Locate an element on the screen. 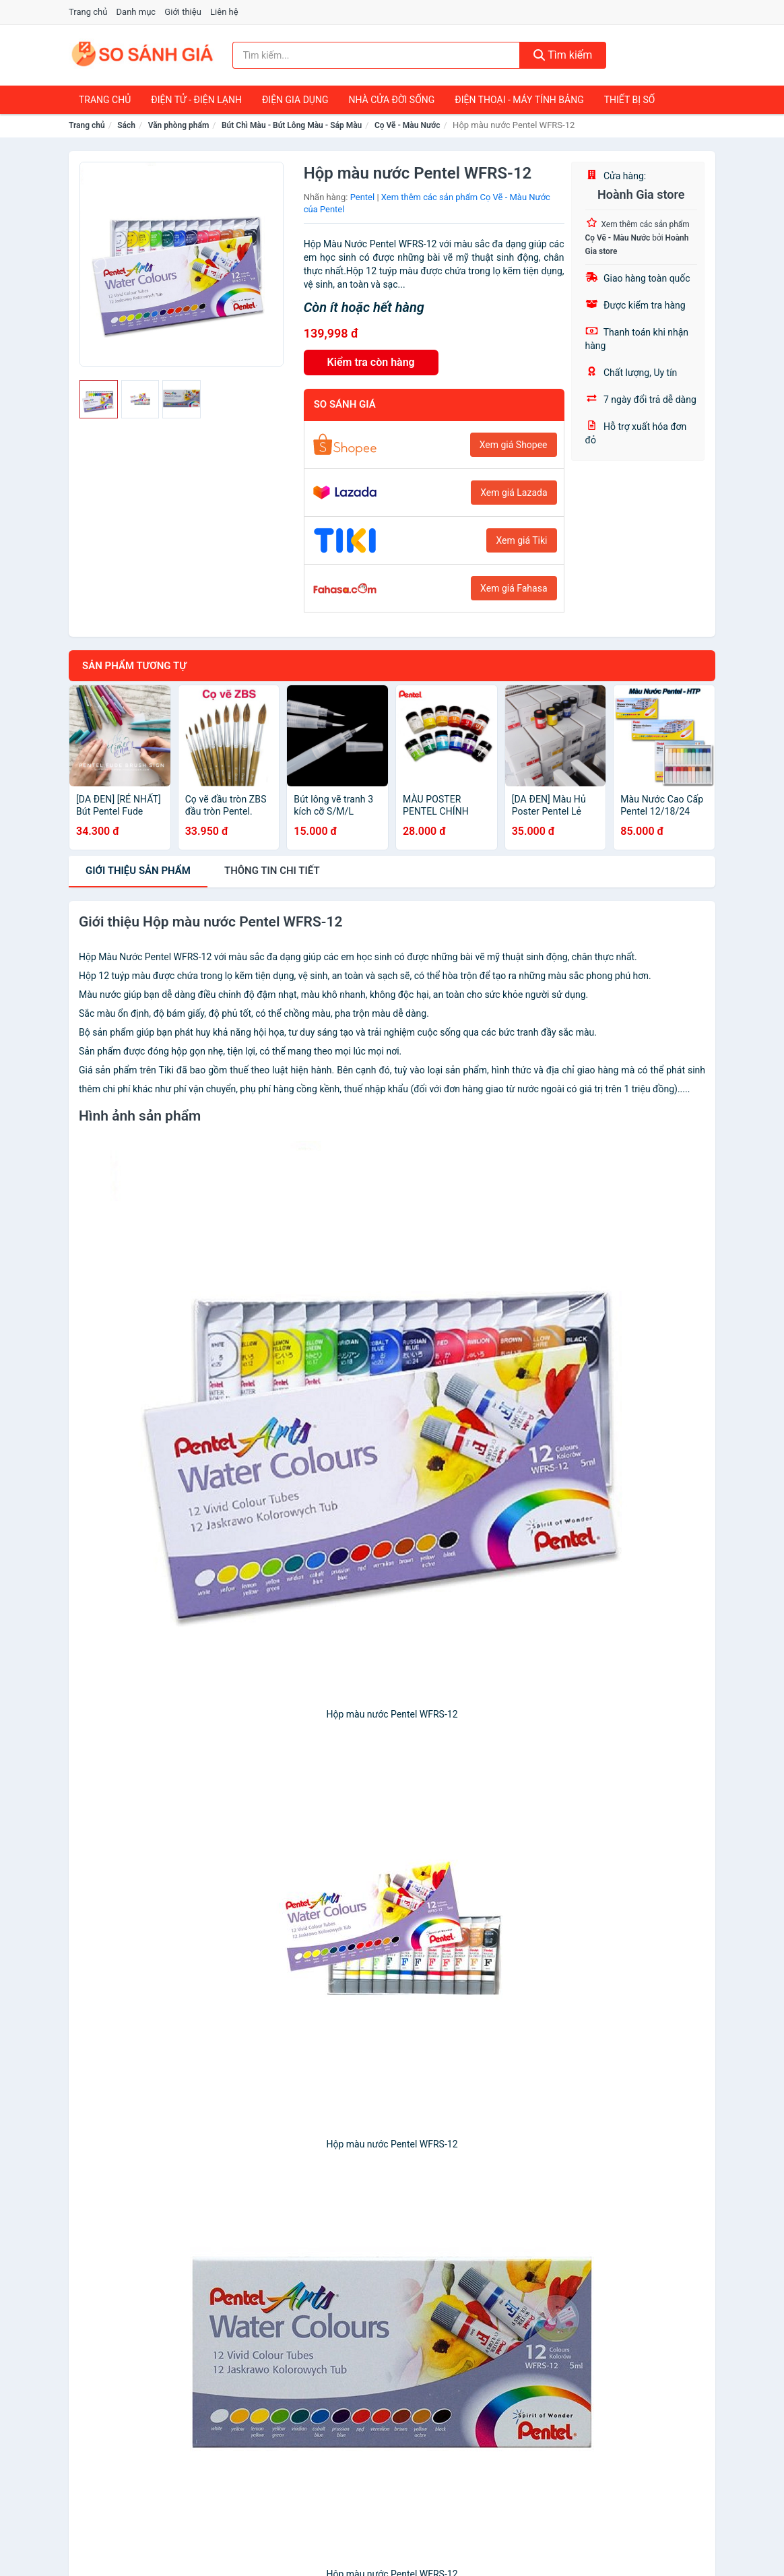 Image resolution: width=784 pixels, height=2576 pixels. Điện Gia Dụng is located at coordinates (295, 99).